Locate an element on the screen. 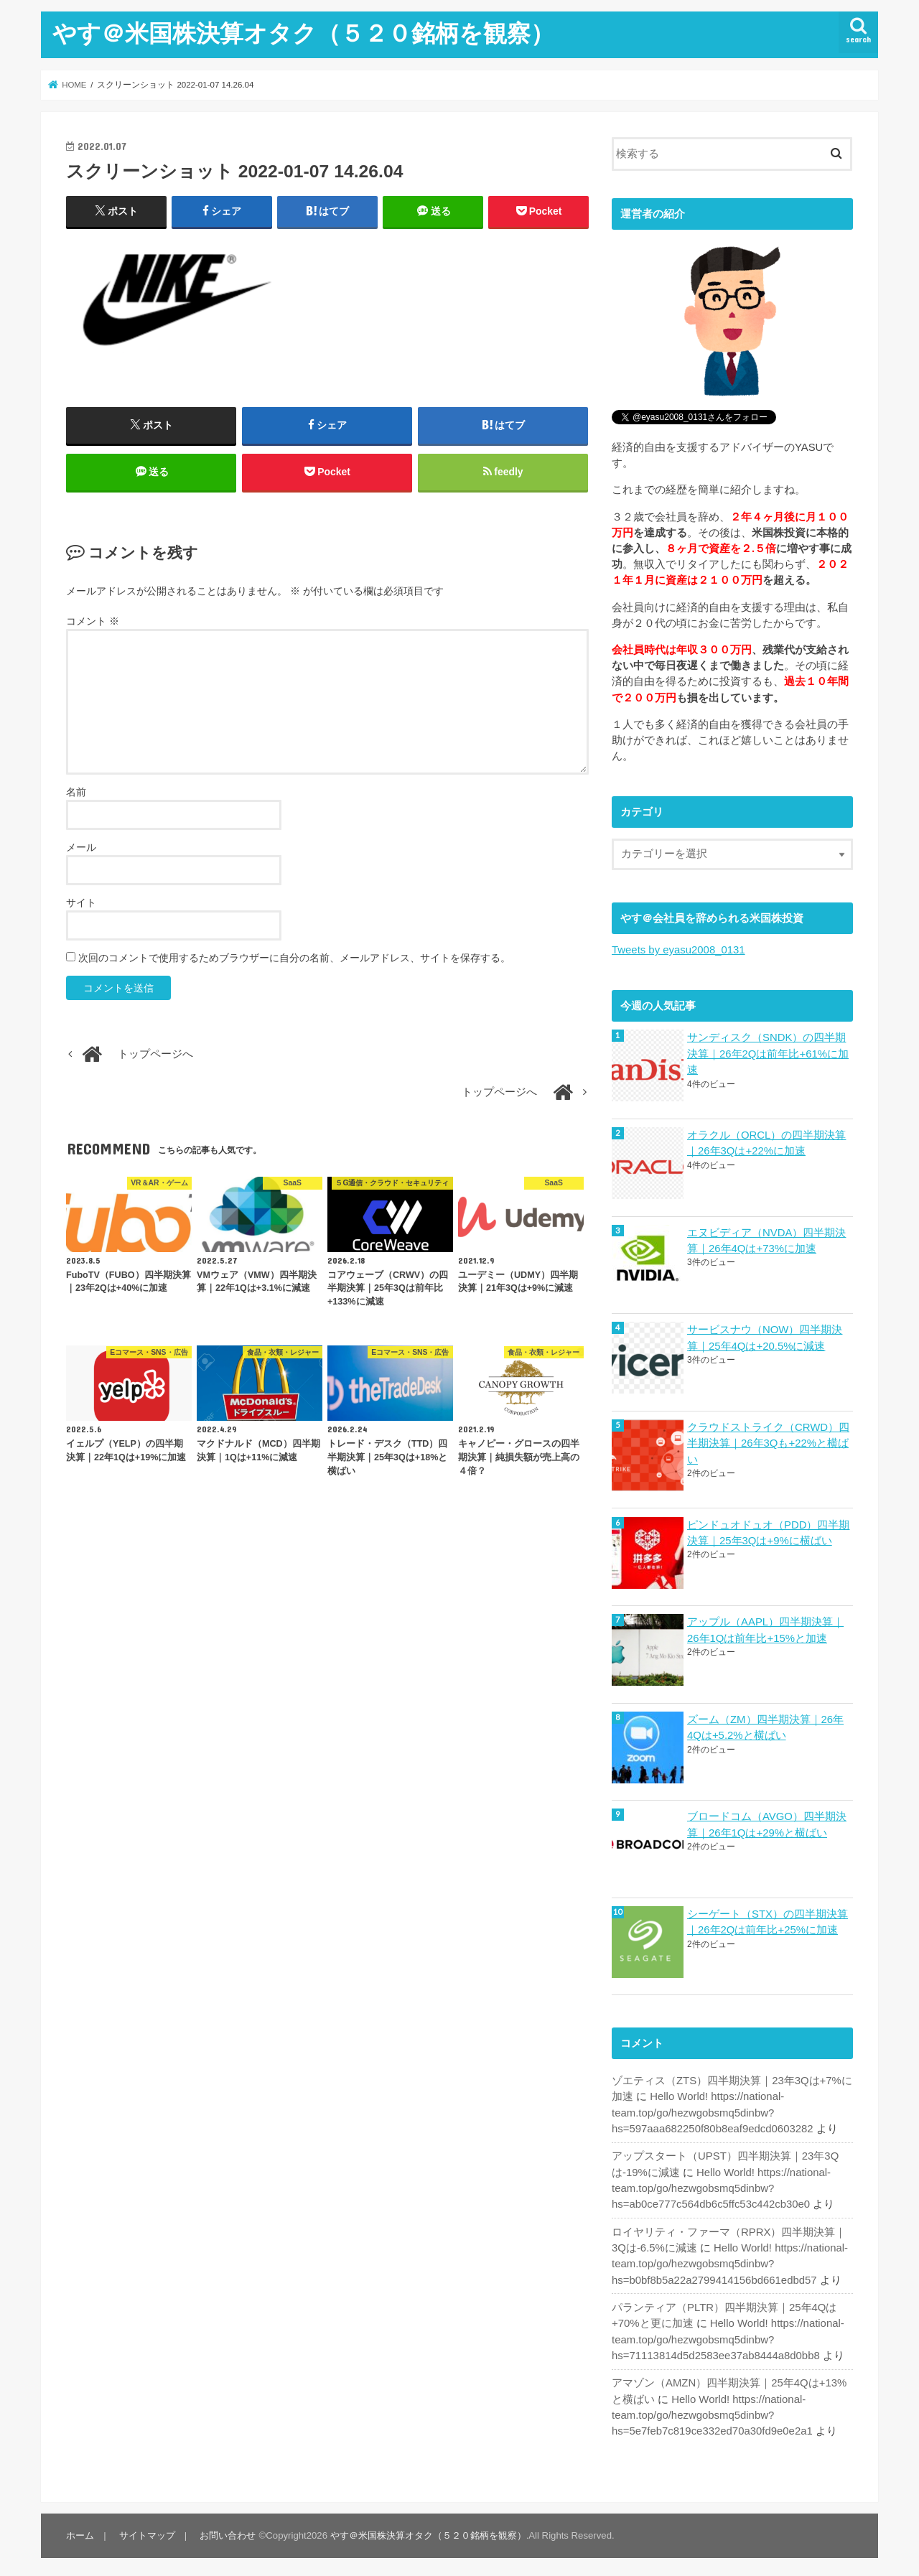  クラウドストライク（CRWD）四半期決算｜26年3Qも+22%と横ばい is located at coordinates (768, 1441).